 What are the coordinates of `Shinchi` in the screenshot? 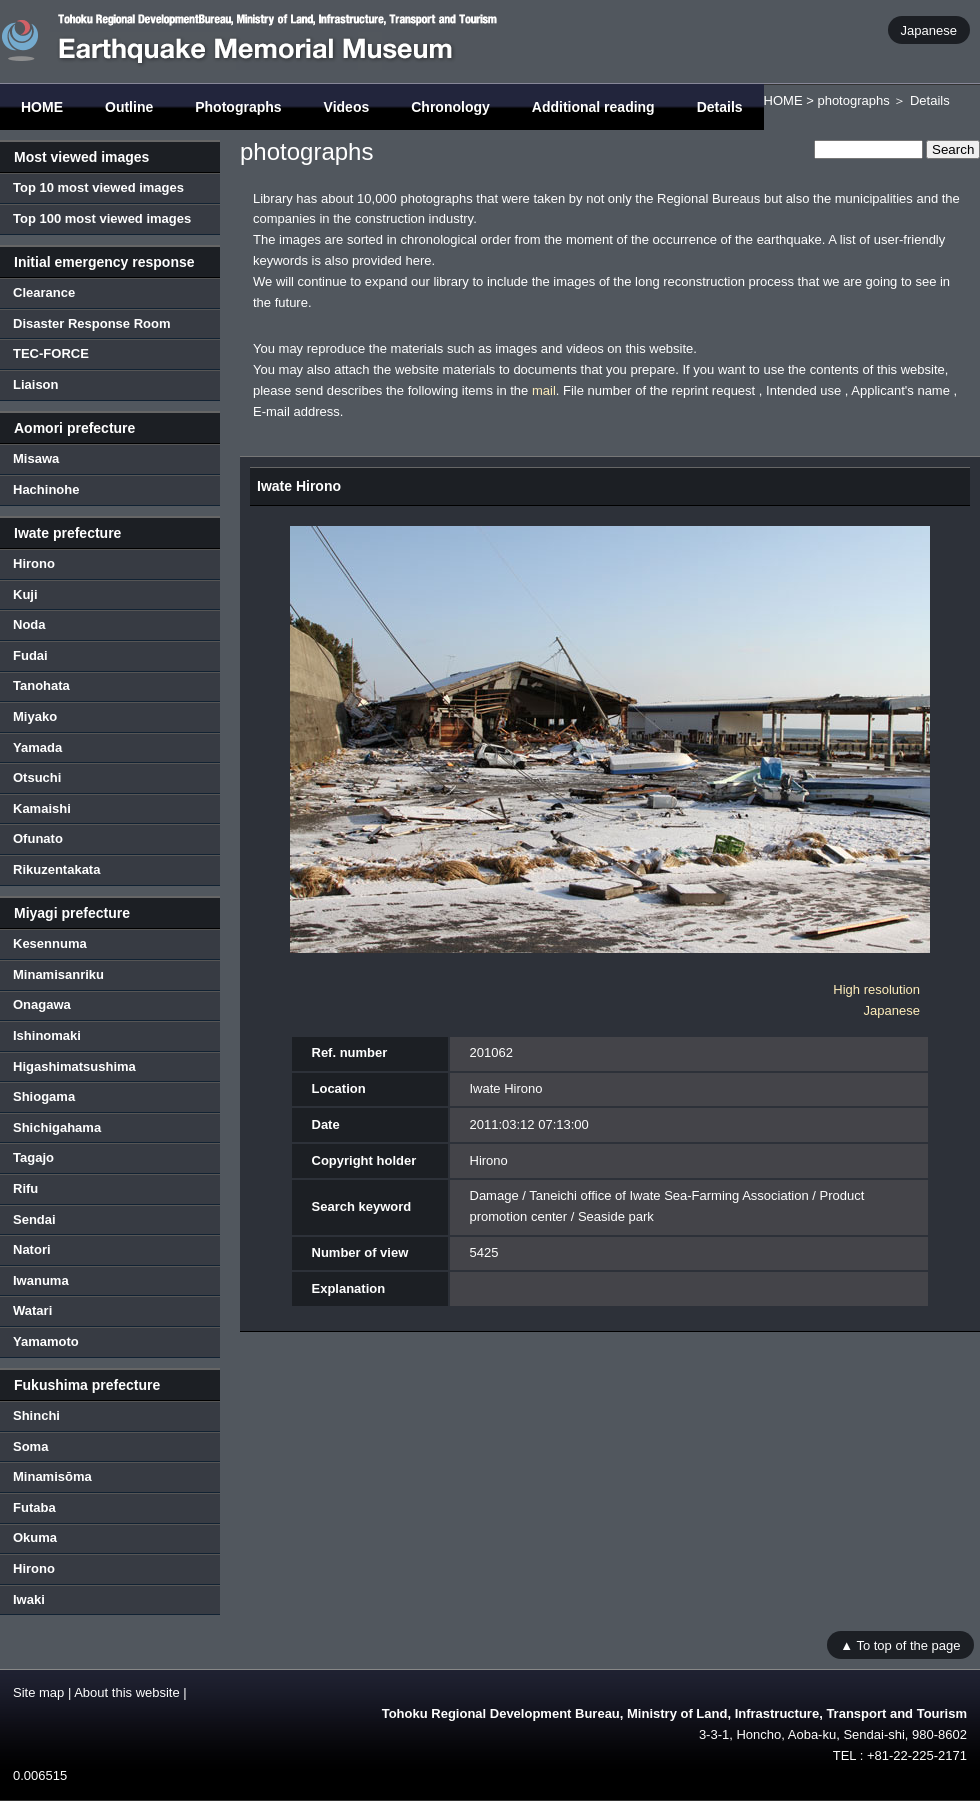 It's located at (36, 1415).